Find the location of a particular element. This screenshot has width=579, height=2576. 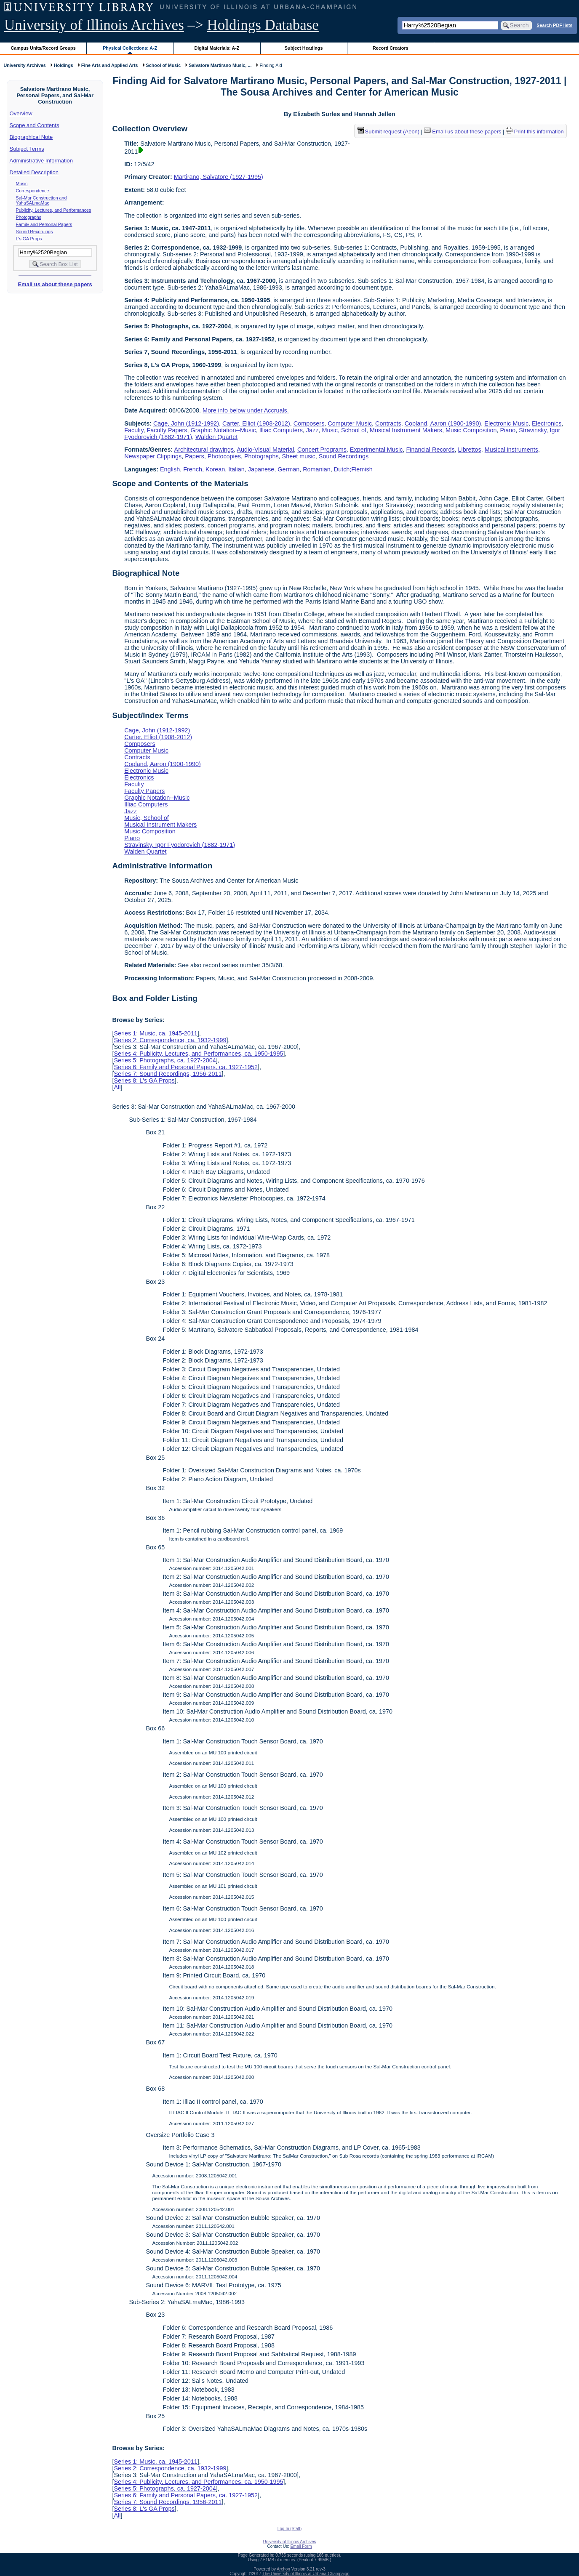

Detailed Description is located at coordinates (34, 172).